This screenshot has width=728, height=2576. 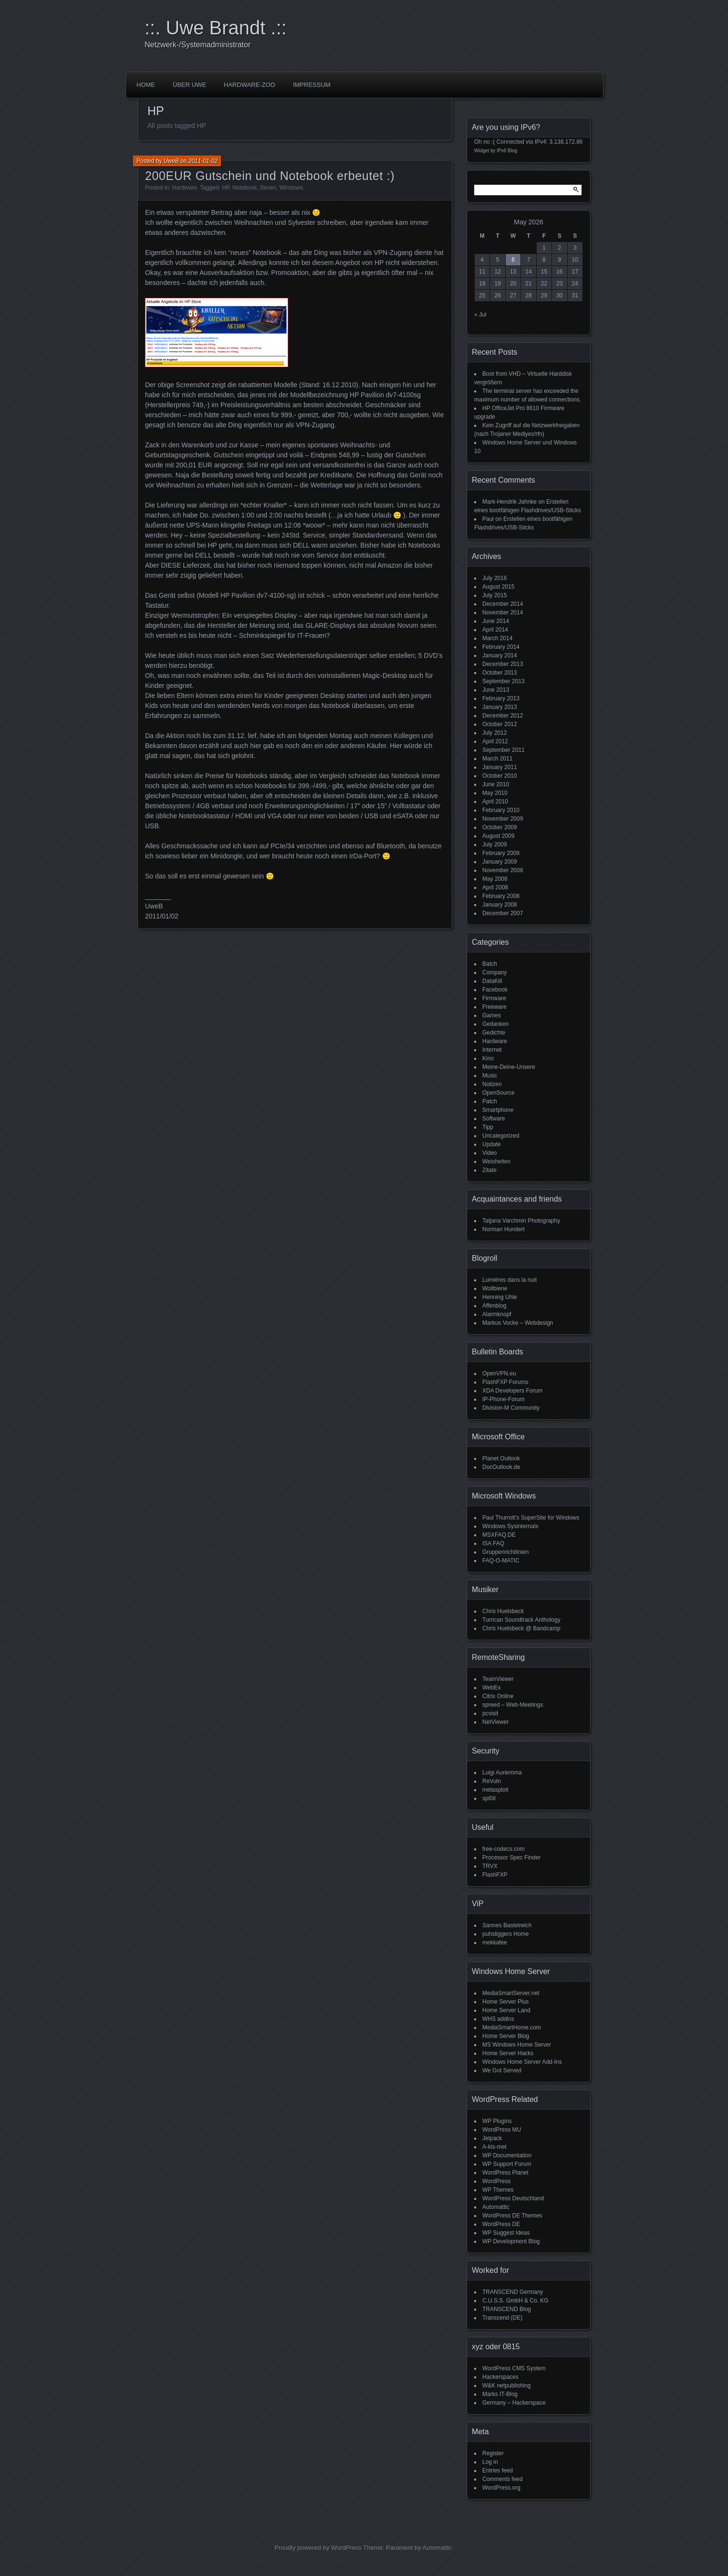 What do you see at coordinates (225, 187) in the screenshot?
I see `HP` at bounding box center [225, 187].